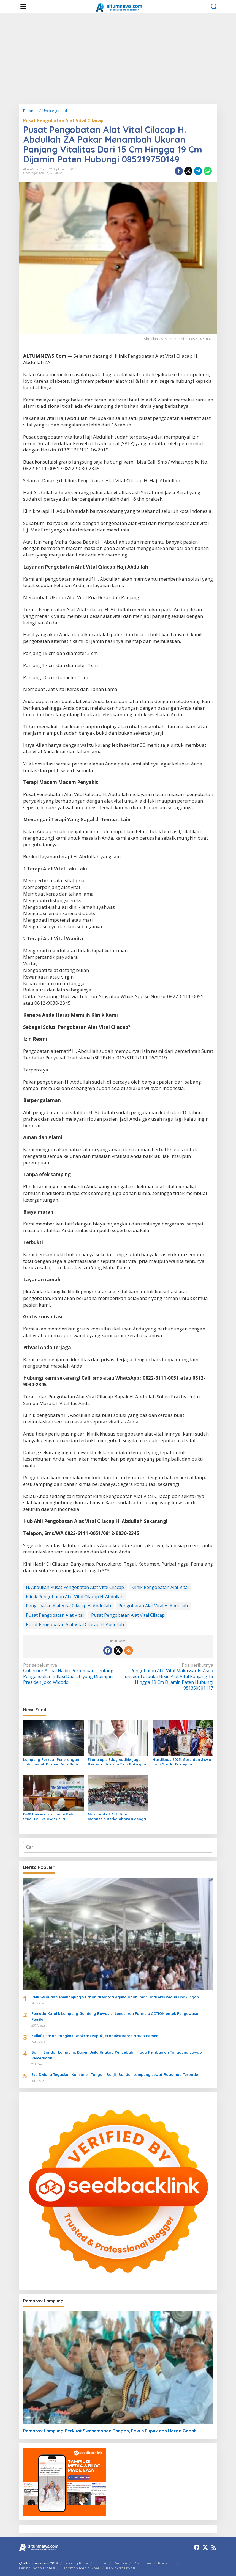 The width and height of the screenshot is (236, 2576). What do you see at coordinates (118, 1816) in the screenshot?
I see `Masyarakat Anti Fitnah Indonesia Berkolaborasi dengan Pemuda Katolik Lampung dalam Edukasi Politik Pelajar` at bounding box center [118, 1816].